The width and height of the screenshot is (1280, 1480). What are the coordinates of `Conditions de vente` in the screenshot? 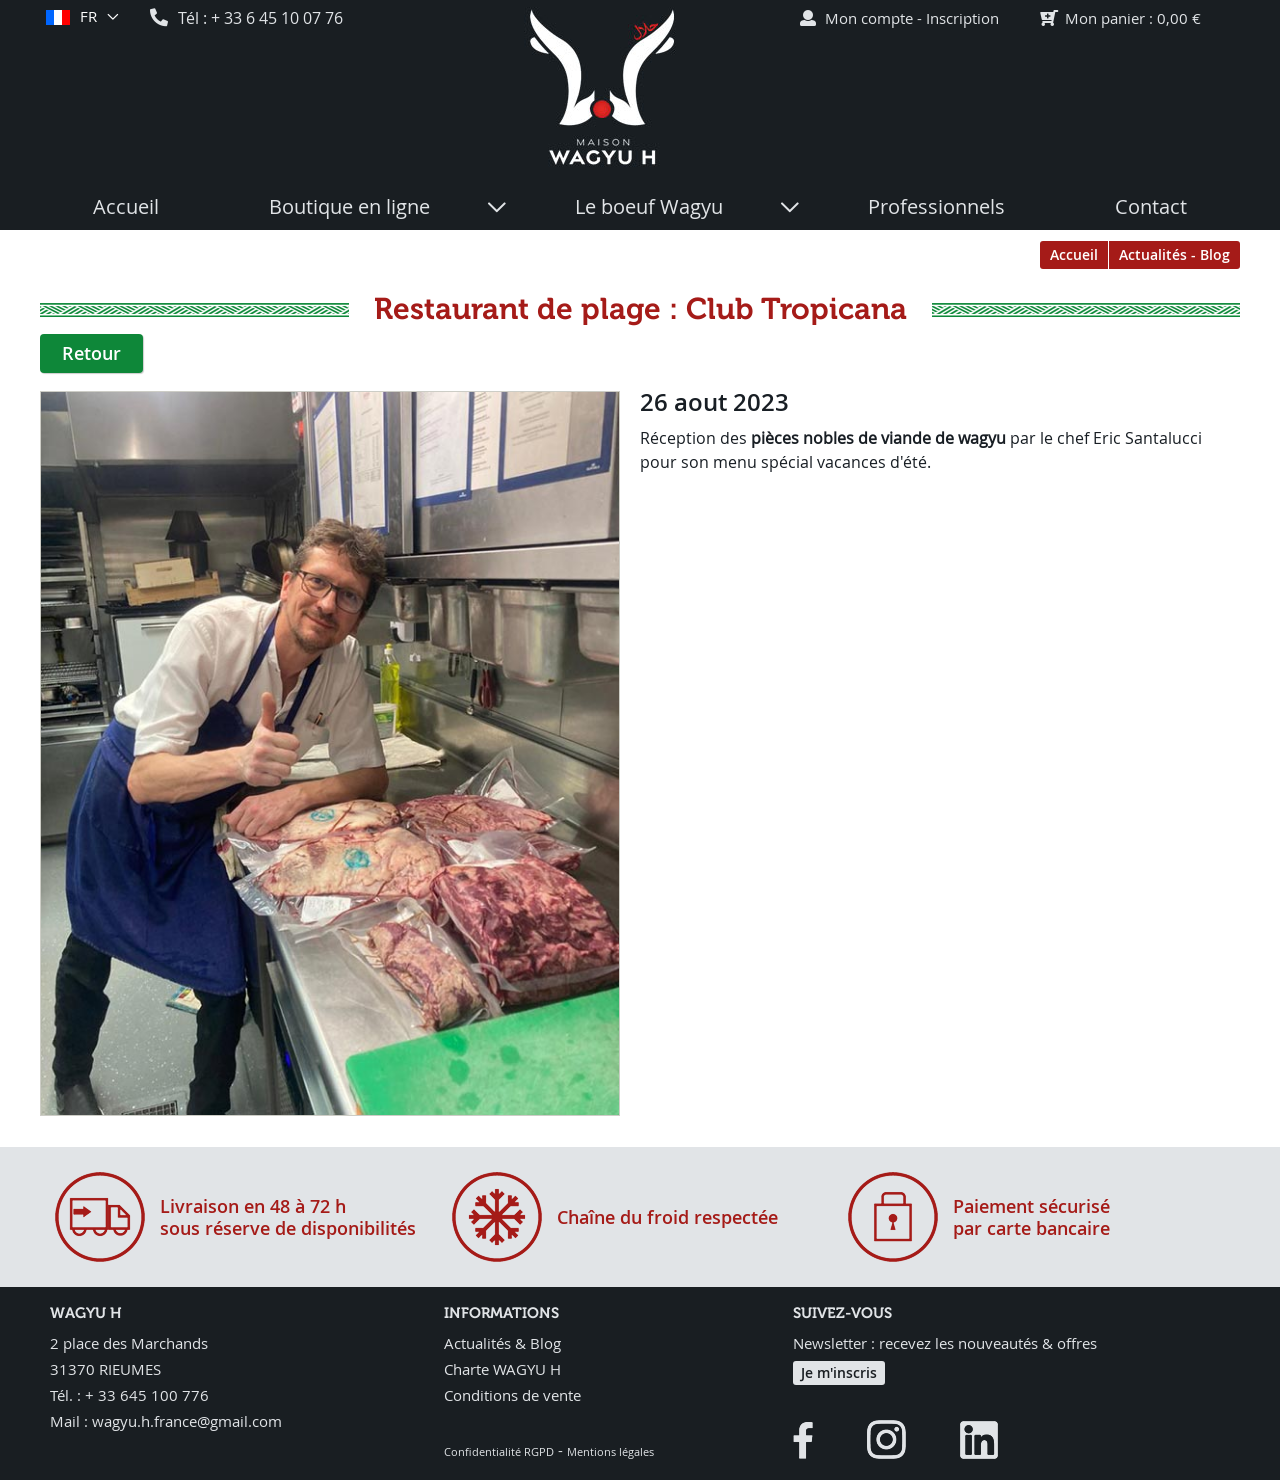 It's located at (512, 1395).